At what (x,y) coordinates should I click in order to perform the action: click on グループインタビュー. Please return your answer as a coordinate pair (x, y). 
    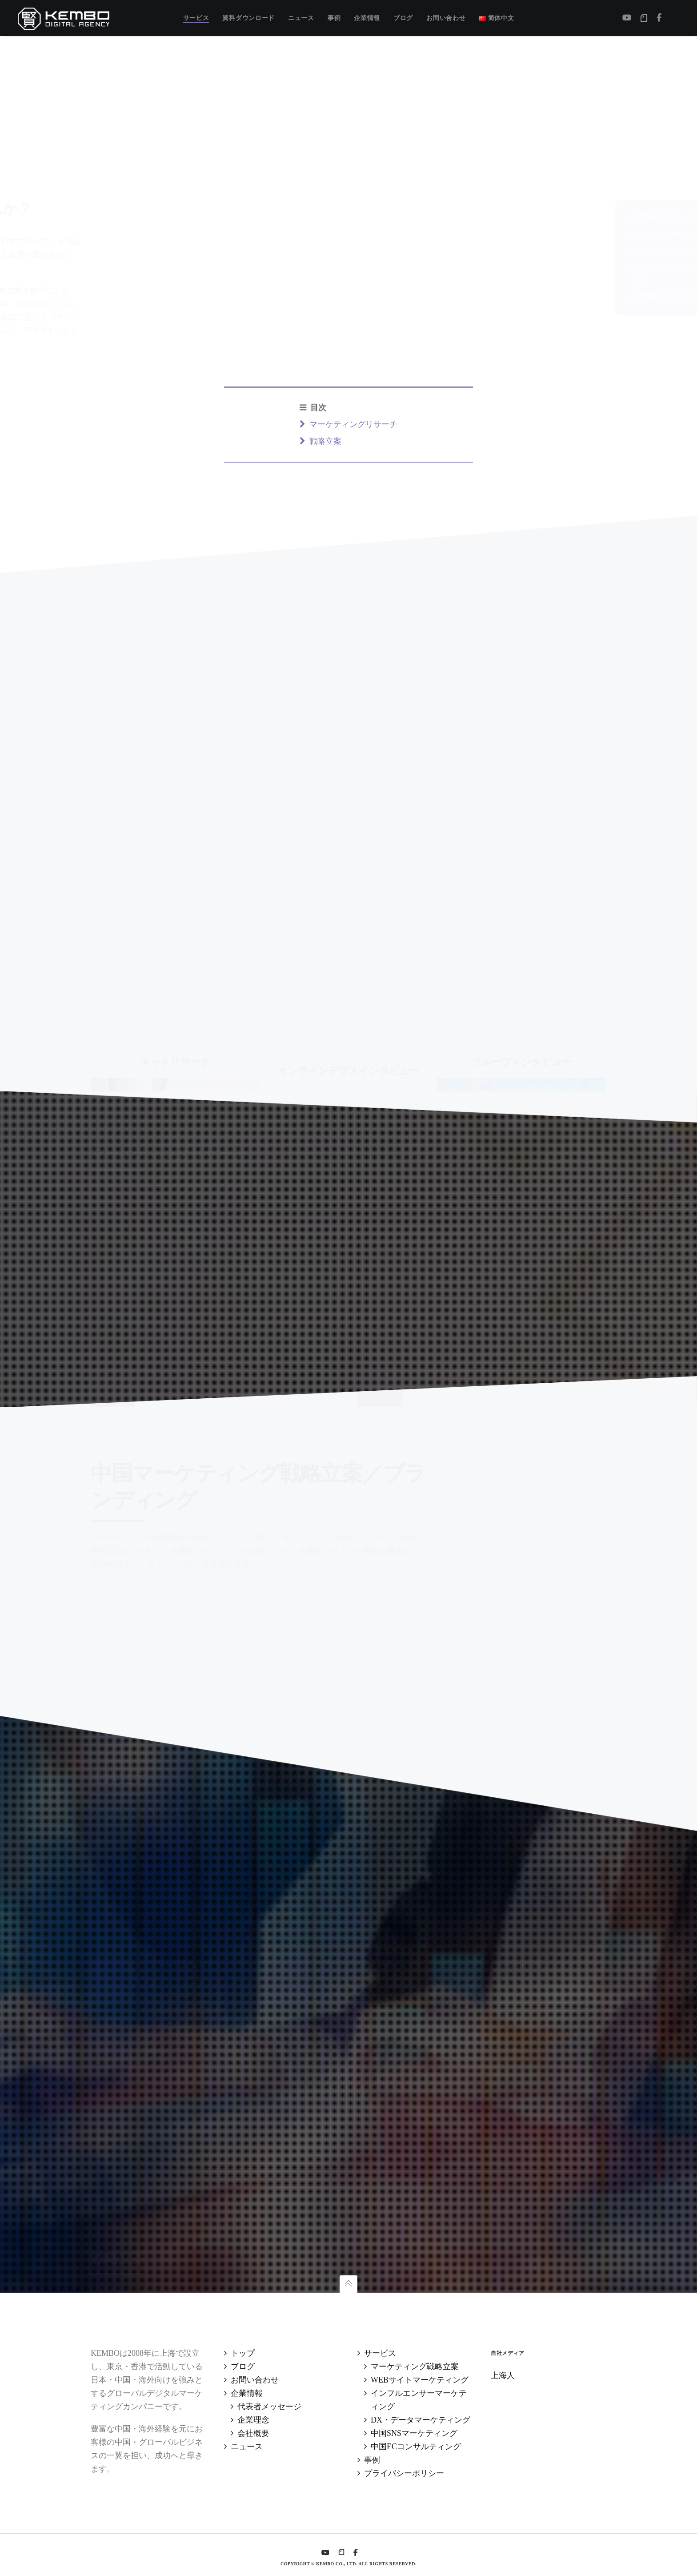
    Looking at the image, I should click on (190, 2282).